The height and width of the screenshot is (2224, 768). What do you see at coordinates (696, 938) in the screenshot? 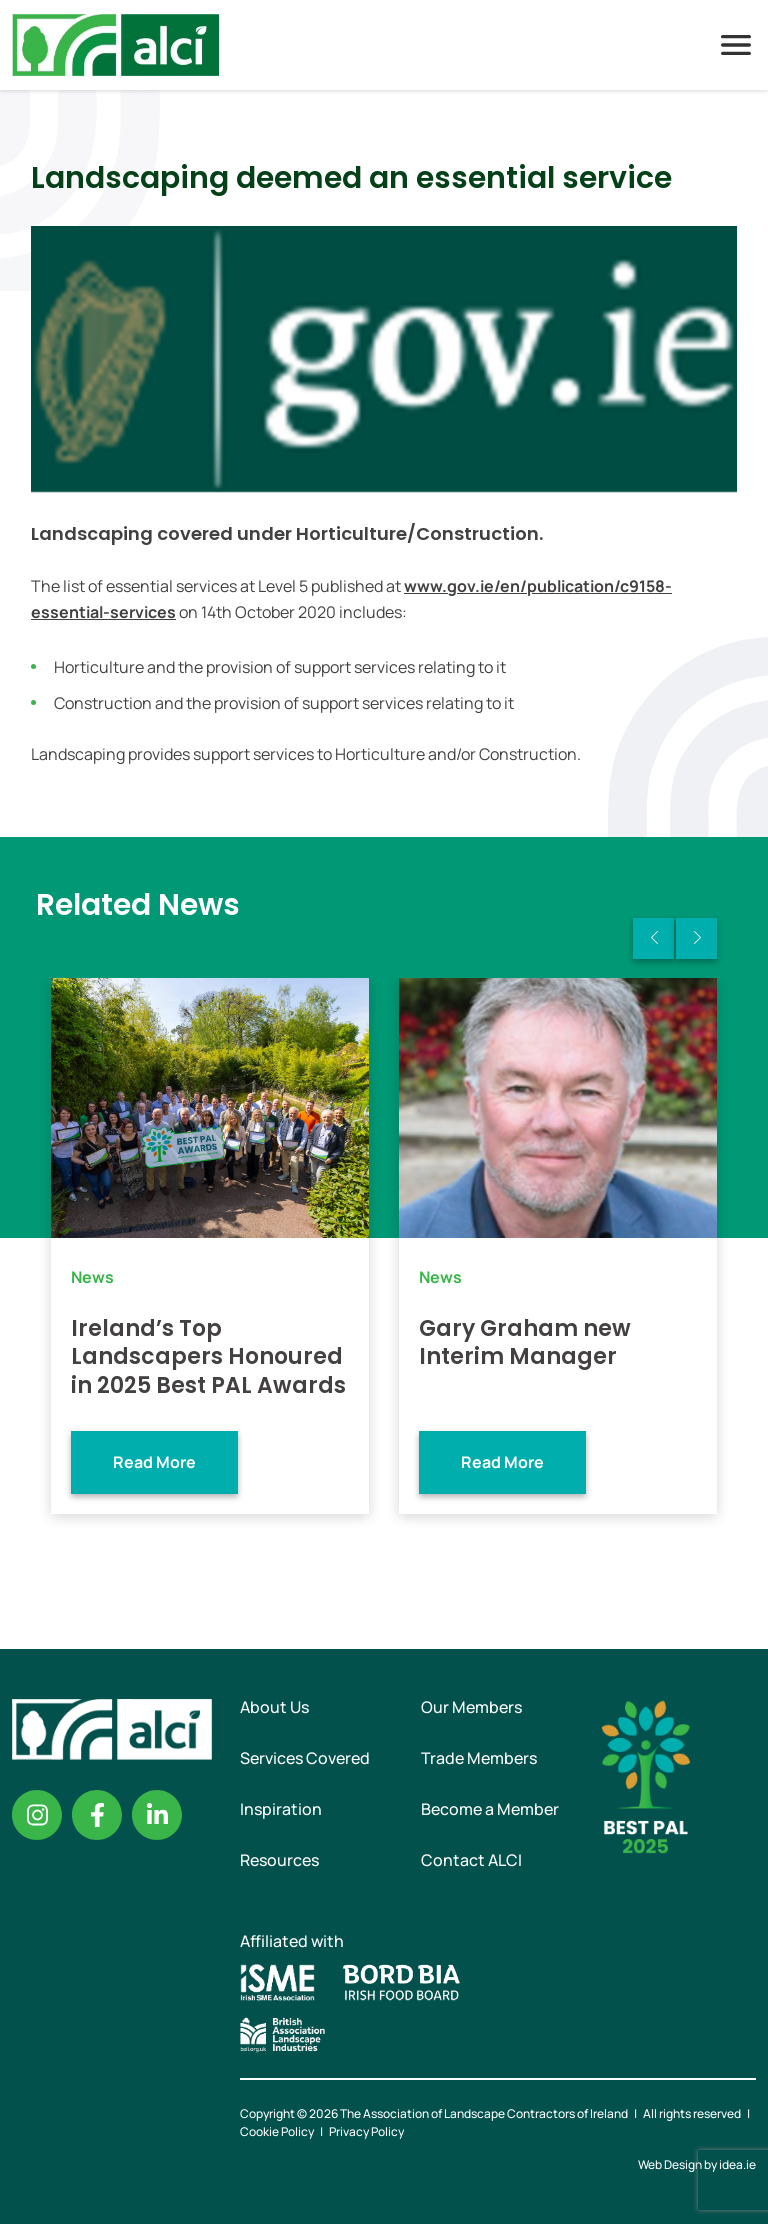
I see `Next` at bounding box center [696, 938].